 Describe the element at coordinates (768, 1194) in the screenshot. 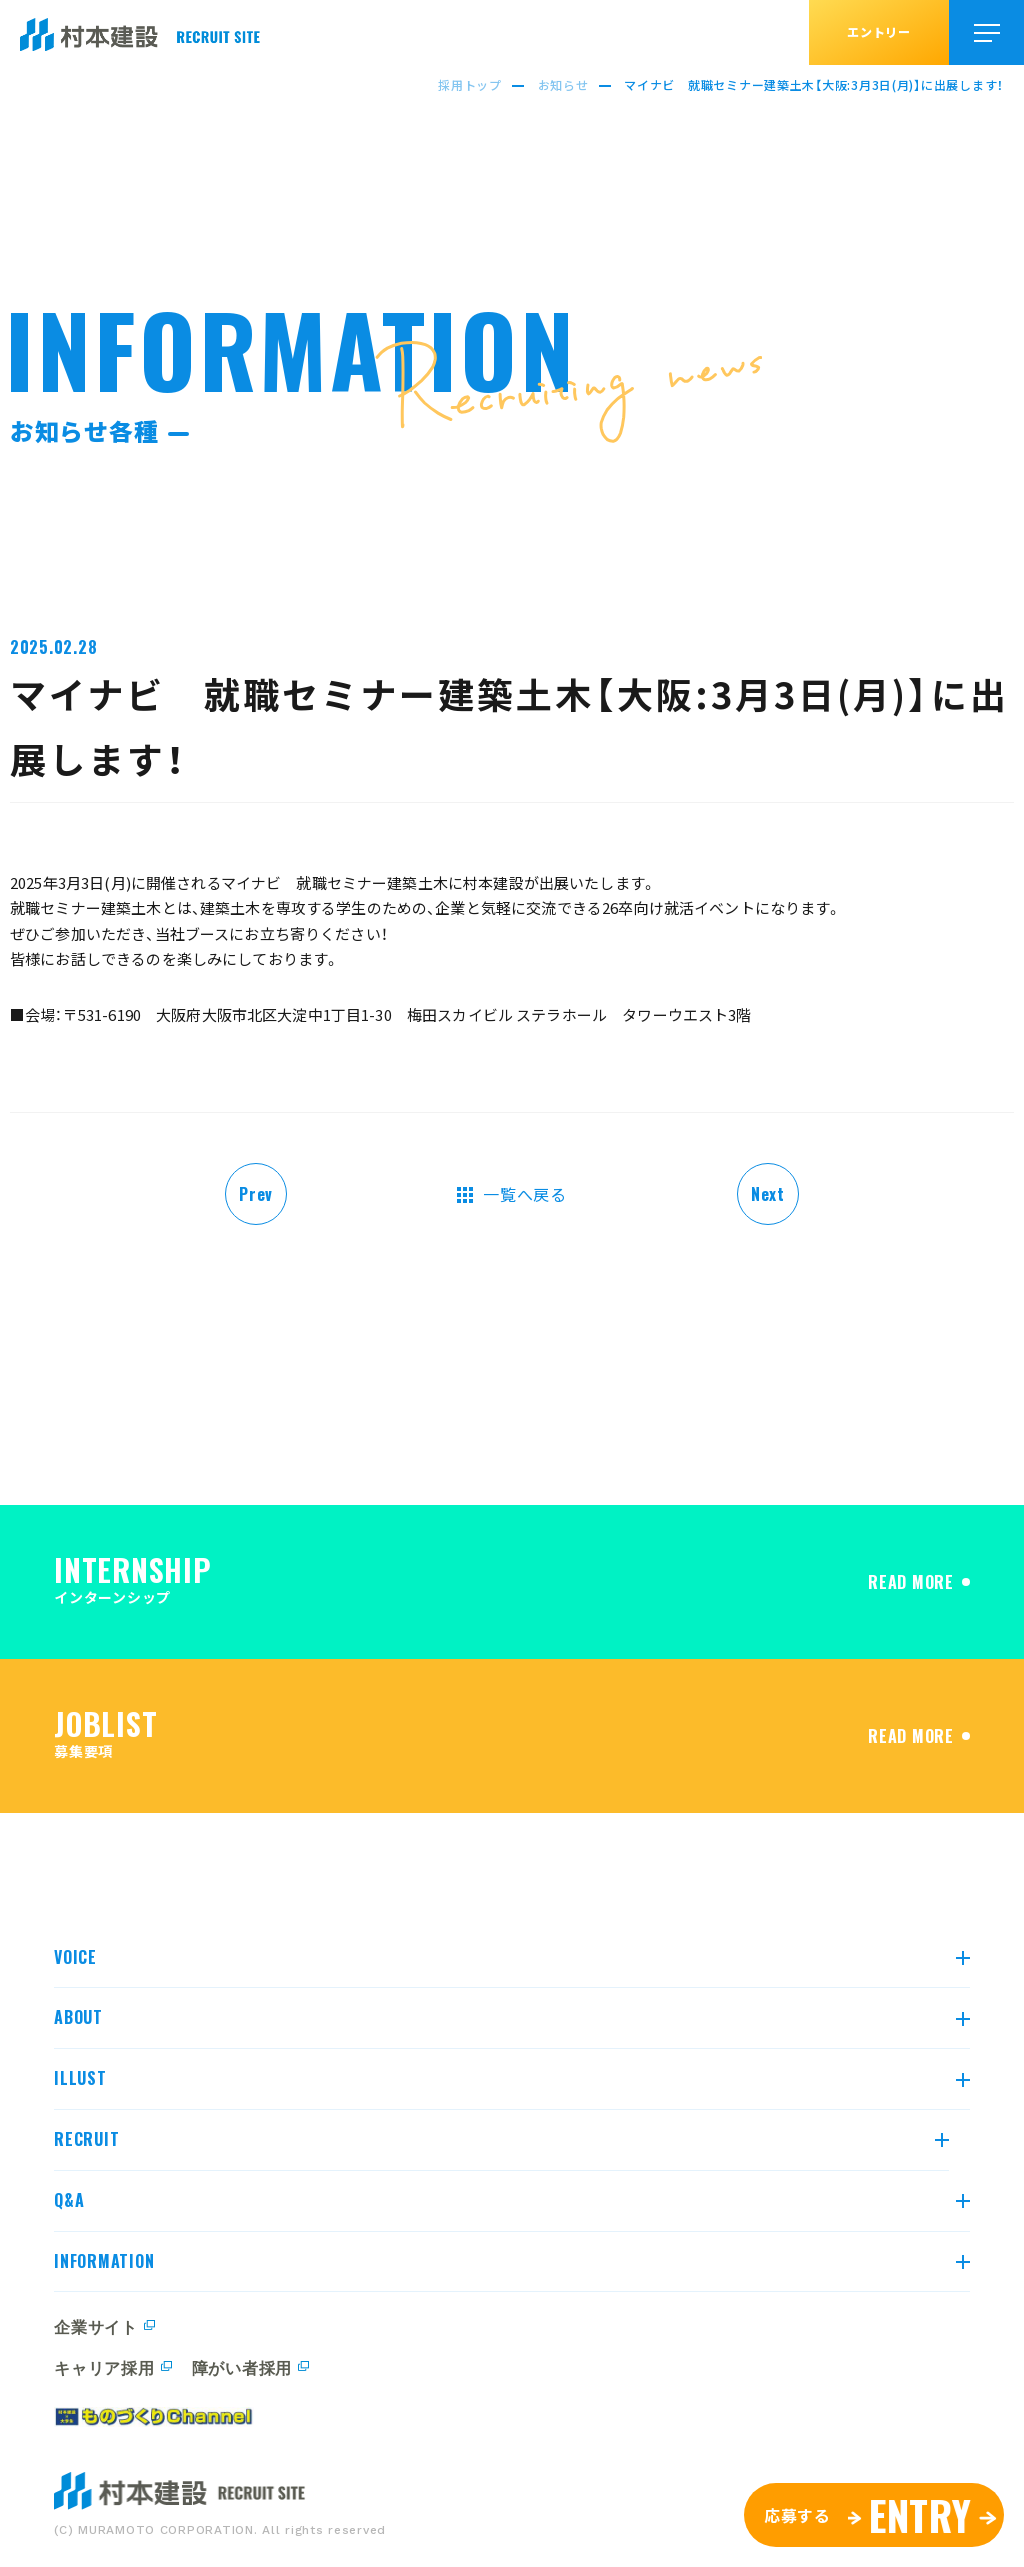

I see `Next` at that location.